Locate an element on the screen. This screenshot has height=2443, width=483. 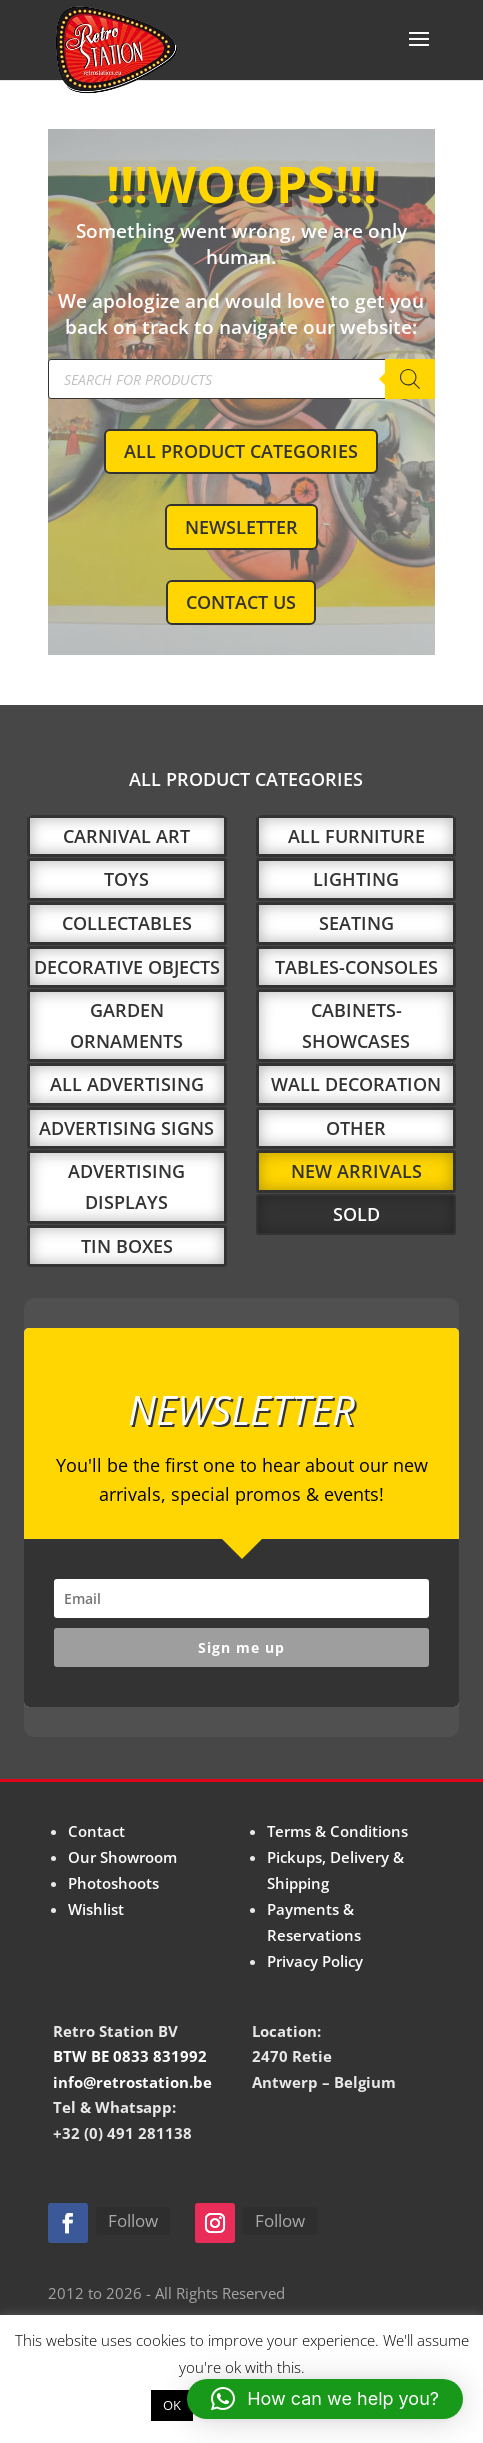
info@retrostation.be is located at coordinates (132, 2082).